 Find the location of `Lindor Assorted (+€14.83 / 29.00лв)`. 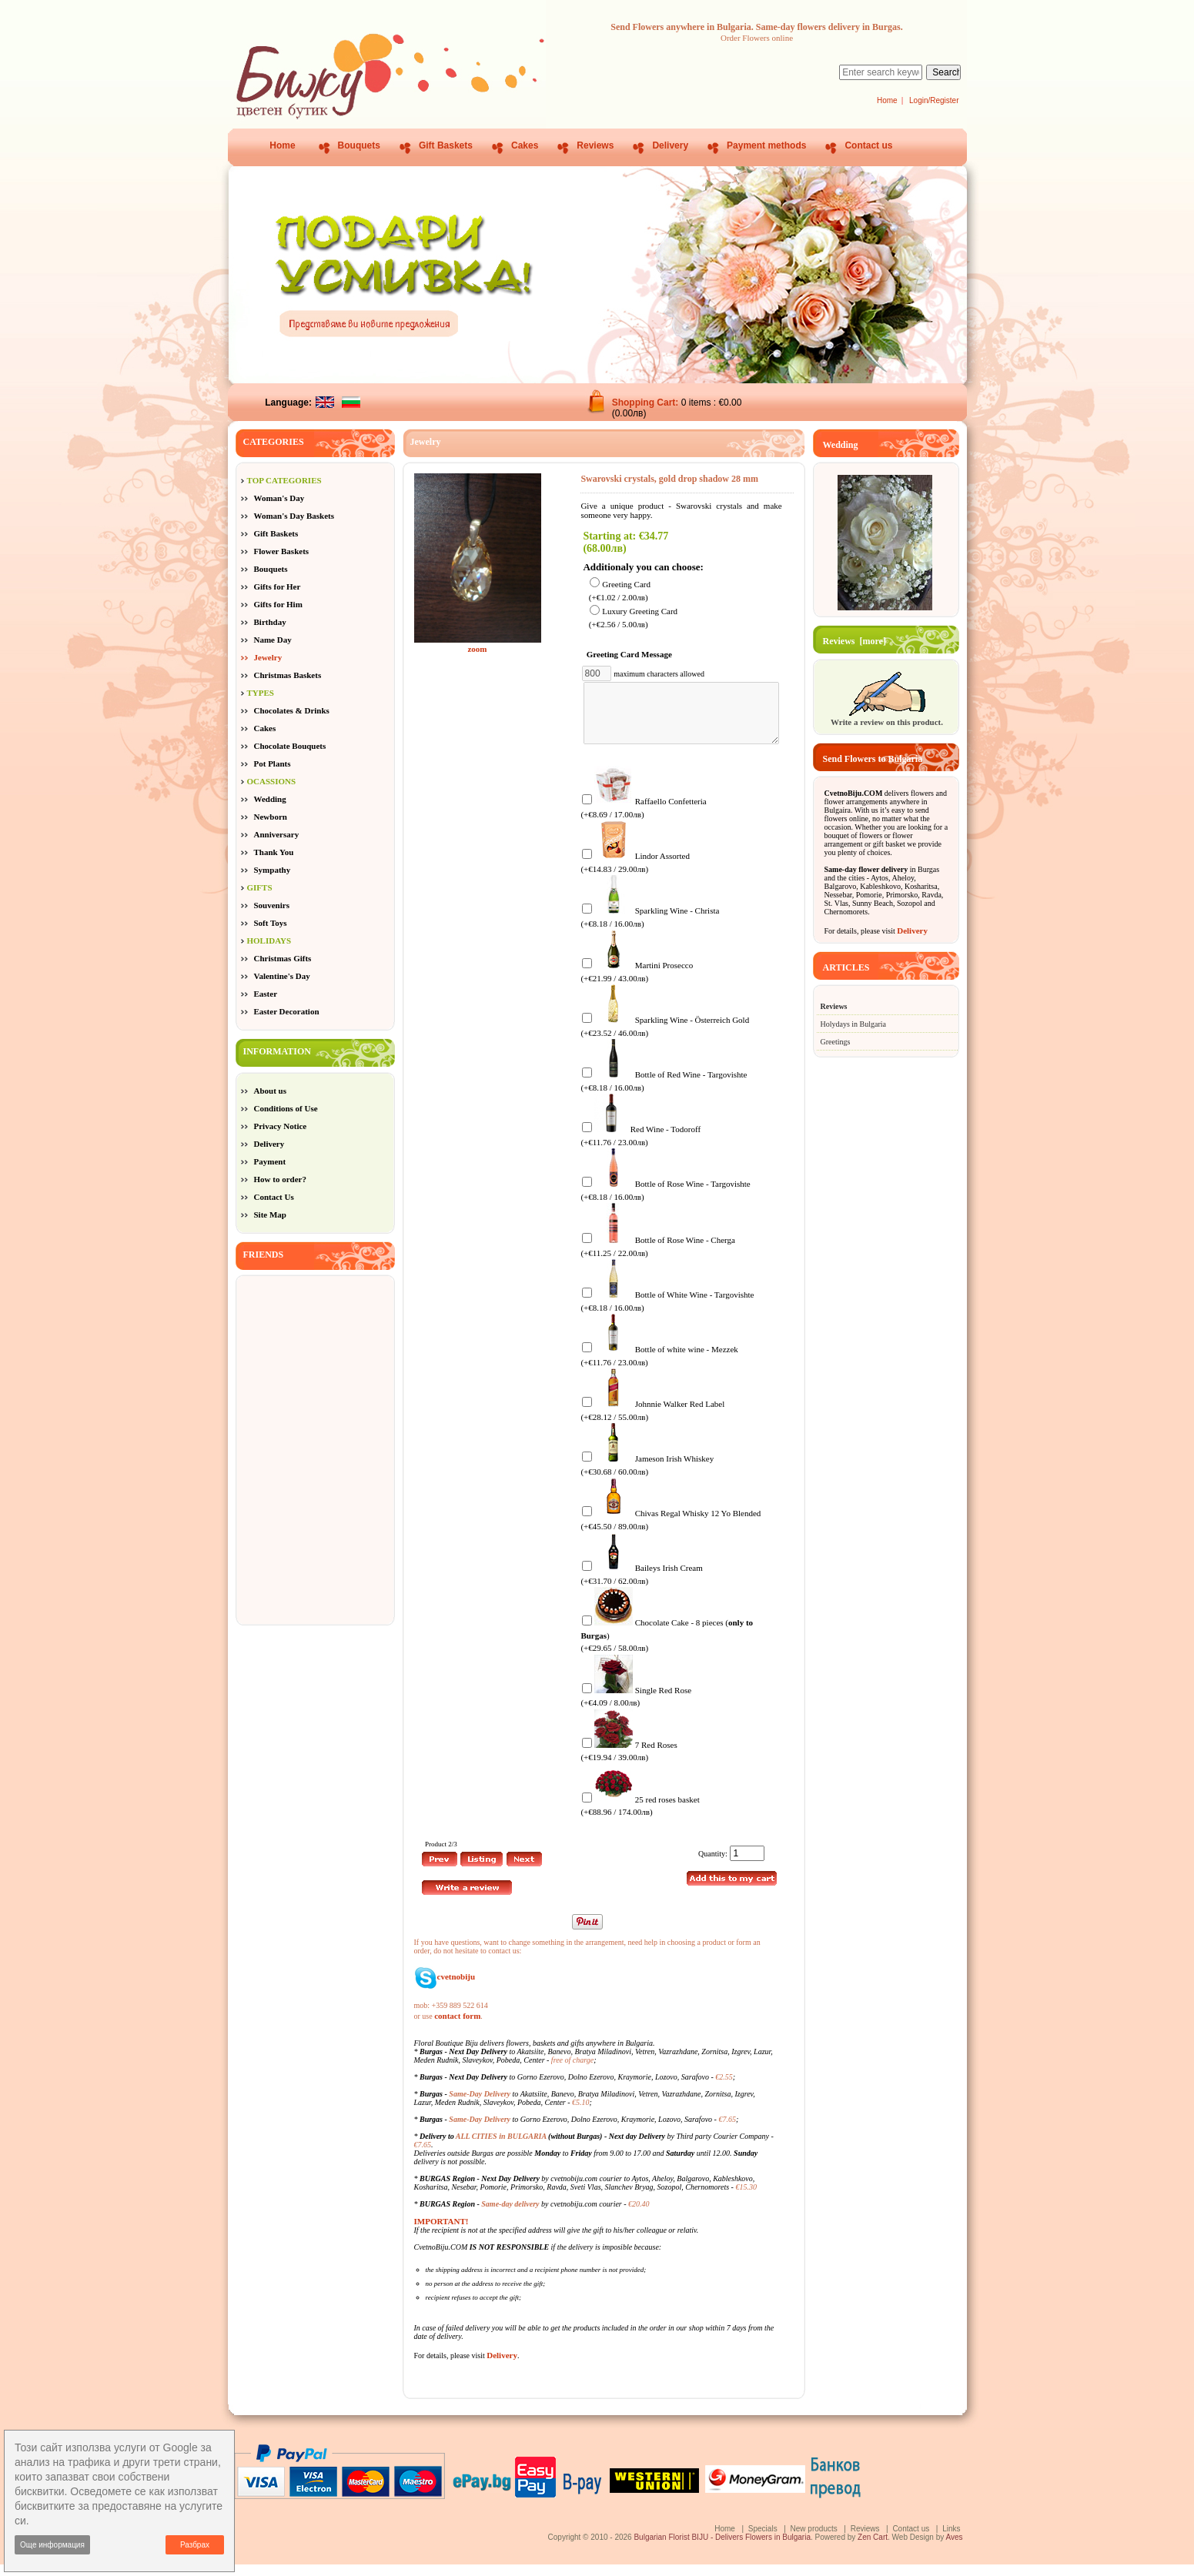

Lindor Assorted (+€14.83 / 29.00лв) is located at coordinates (635, 873).